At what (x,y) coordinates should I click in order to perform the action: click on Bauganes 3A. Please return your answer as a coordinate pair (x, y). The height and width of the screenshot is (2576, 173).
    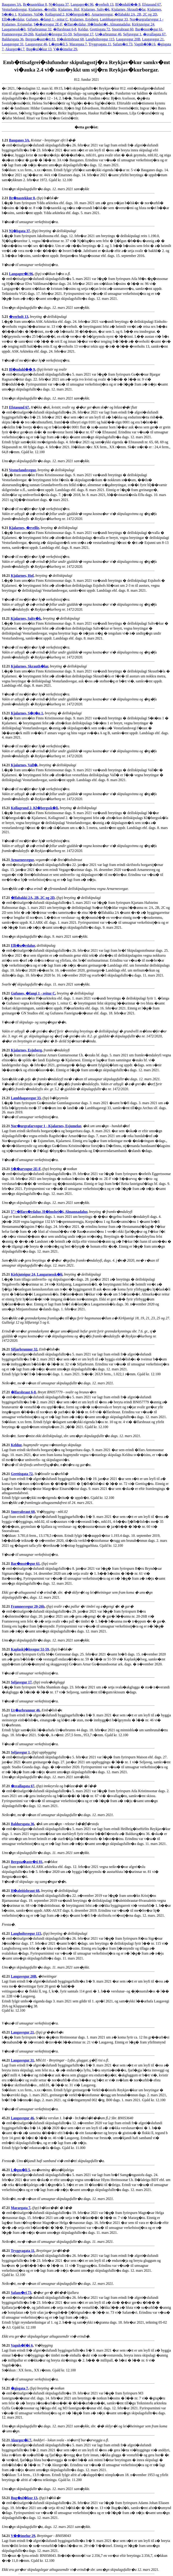
    Looking at the image, I should click on (11, 4).